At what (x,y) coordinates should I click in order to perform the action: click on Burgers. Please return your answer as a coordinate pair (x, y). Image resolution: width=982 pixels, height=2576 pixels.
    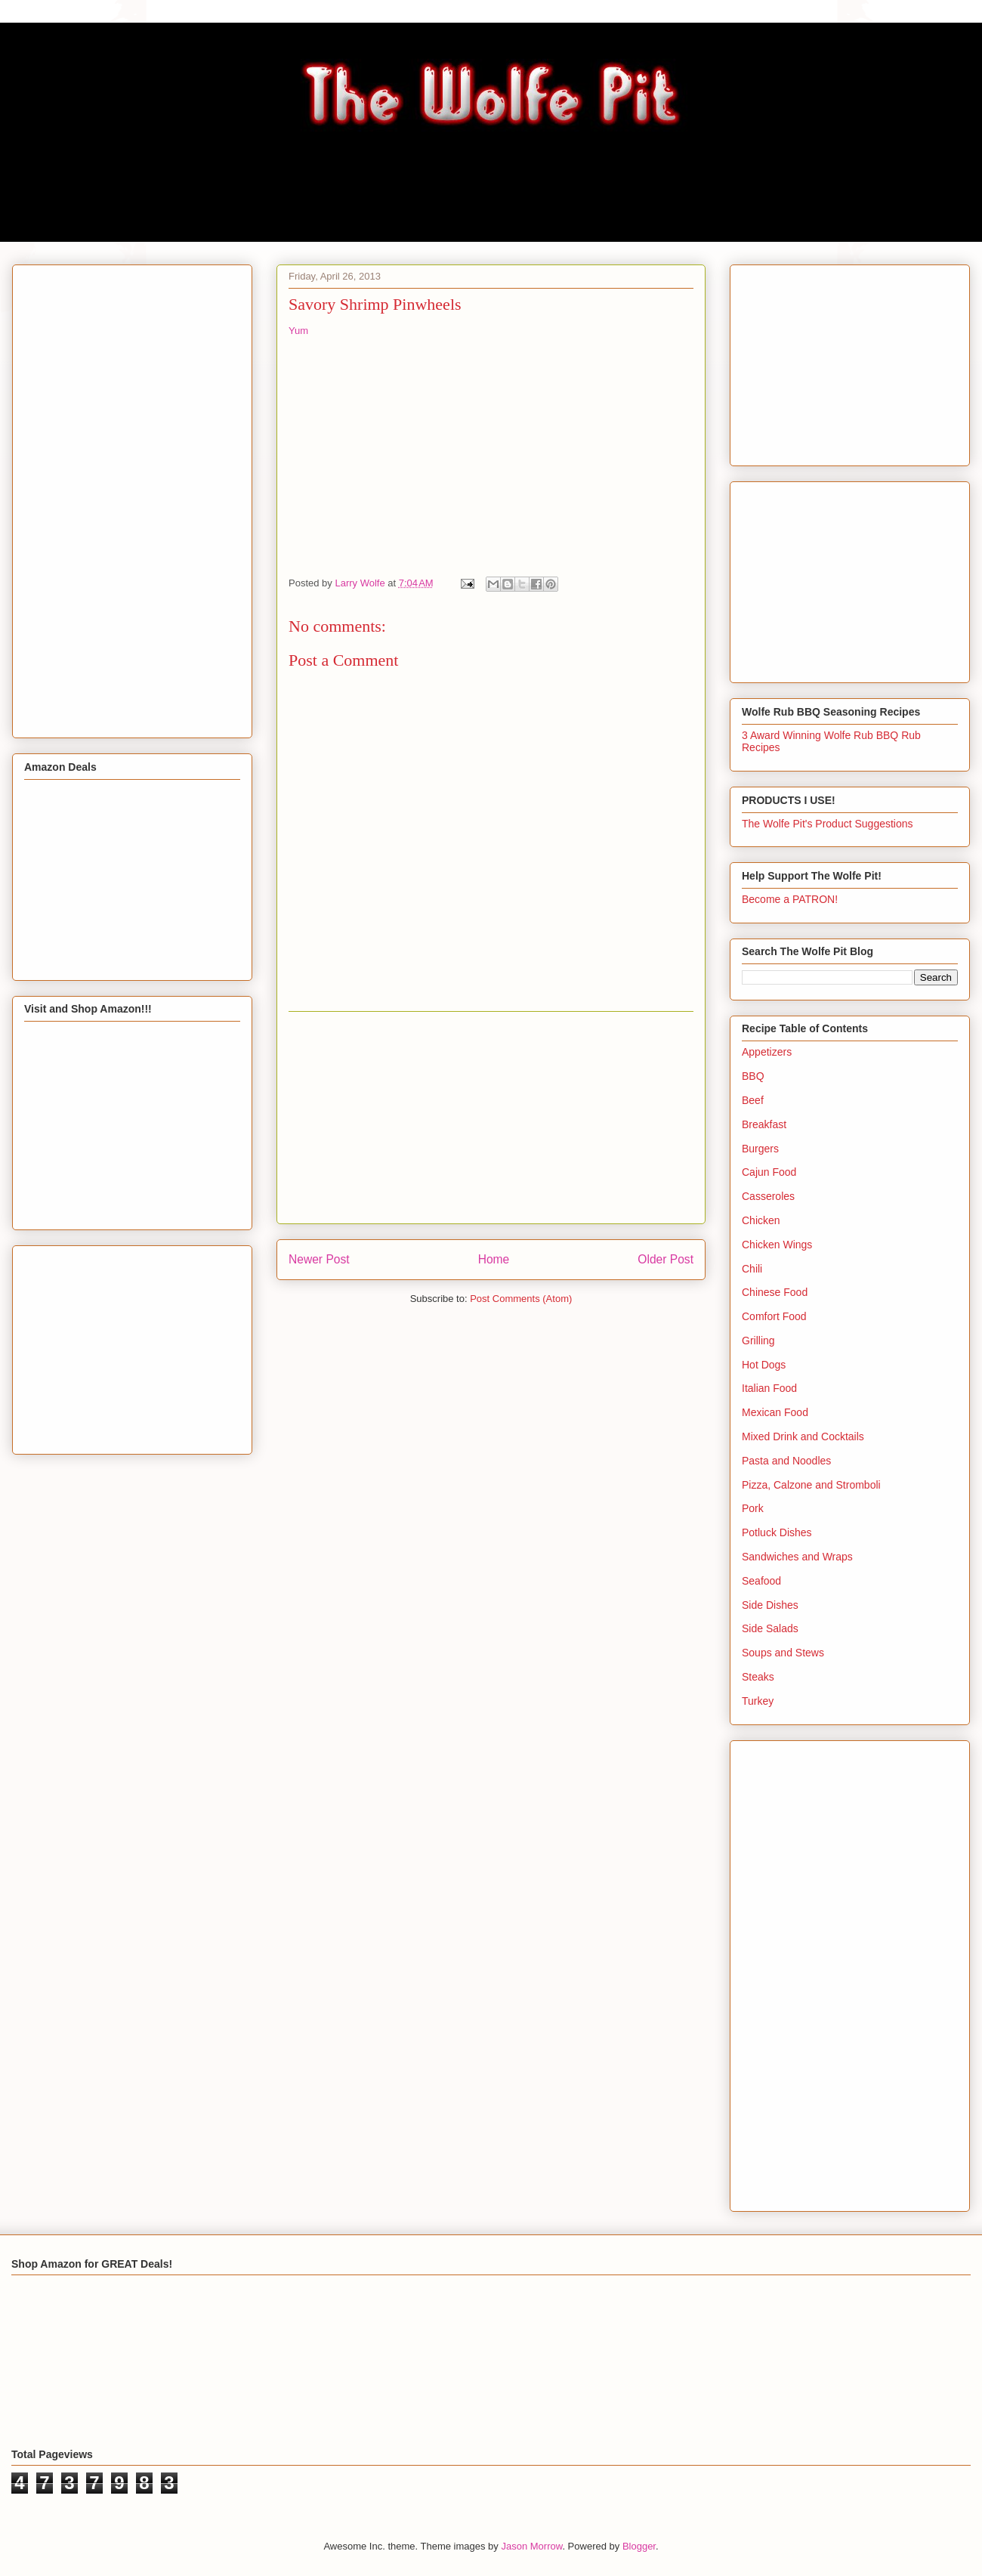
    Looking at the image, I should click on (760, 1149).